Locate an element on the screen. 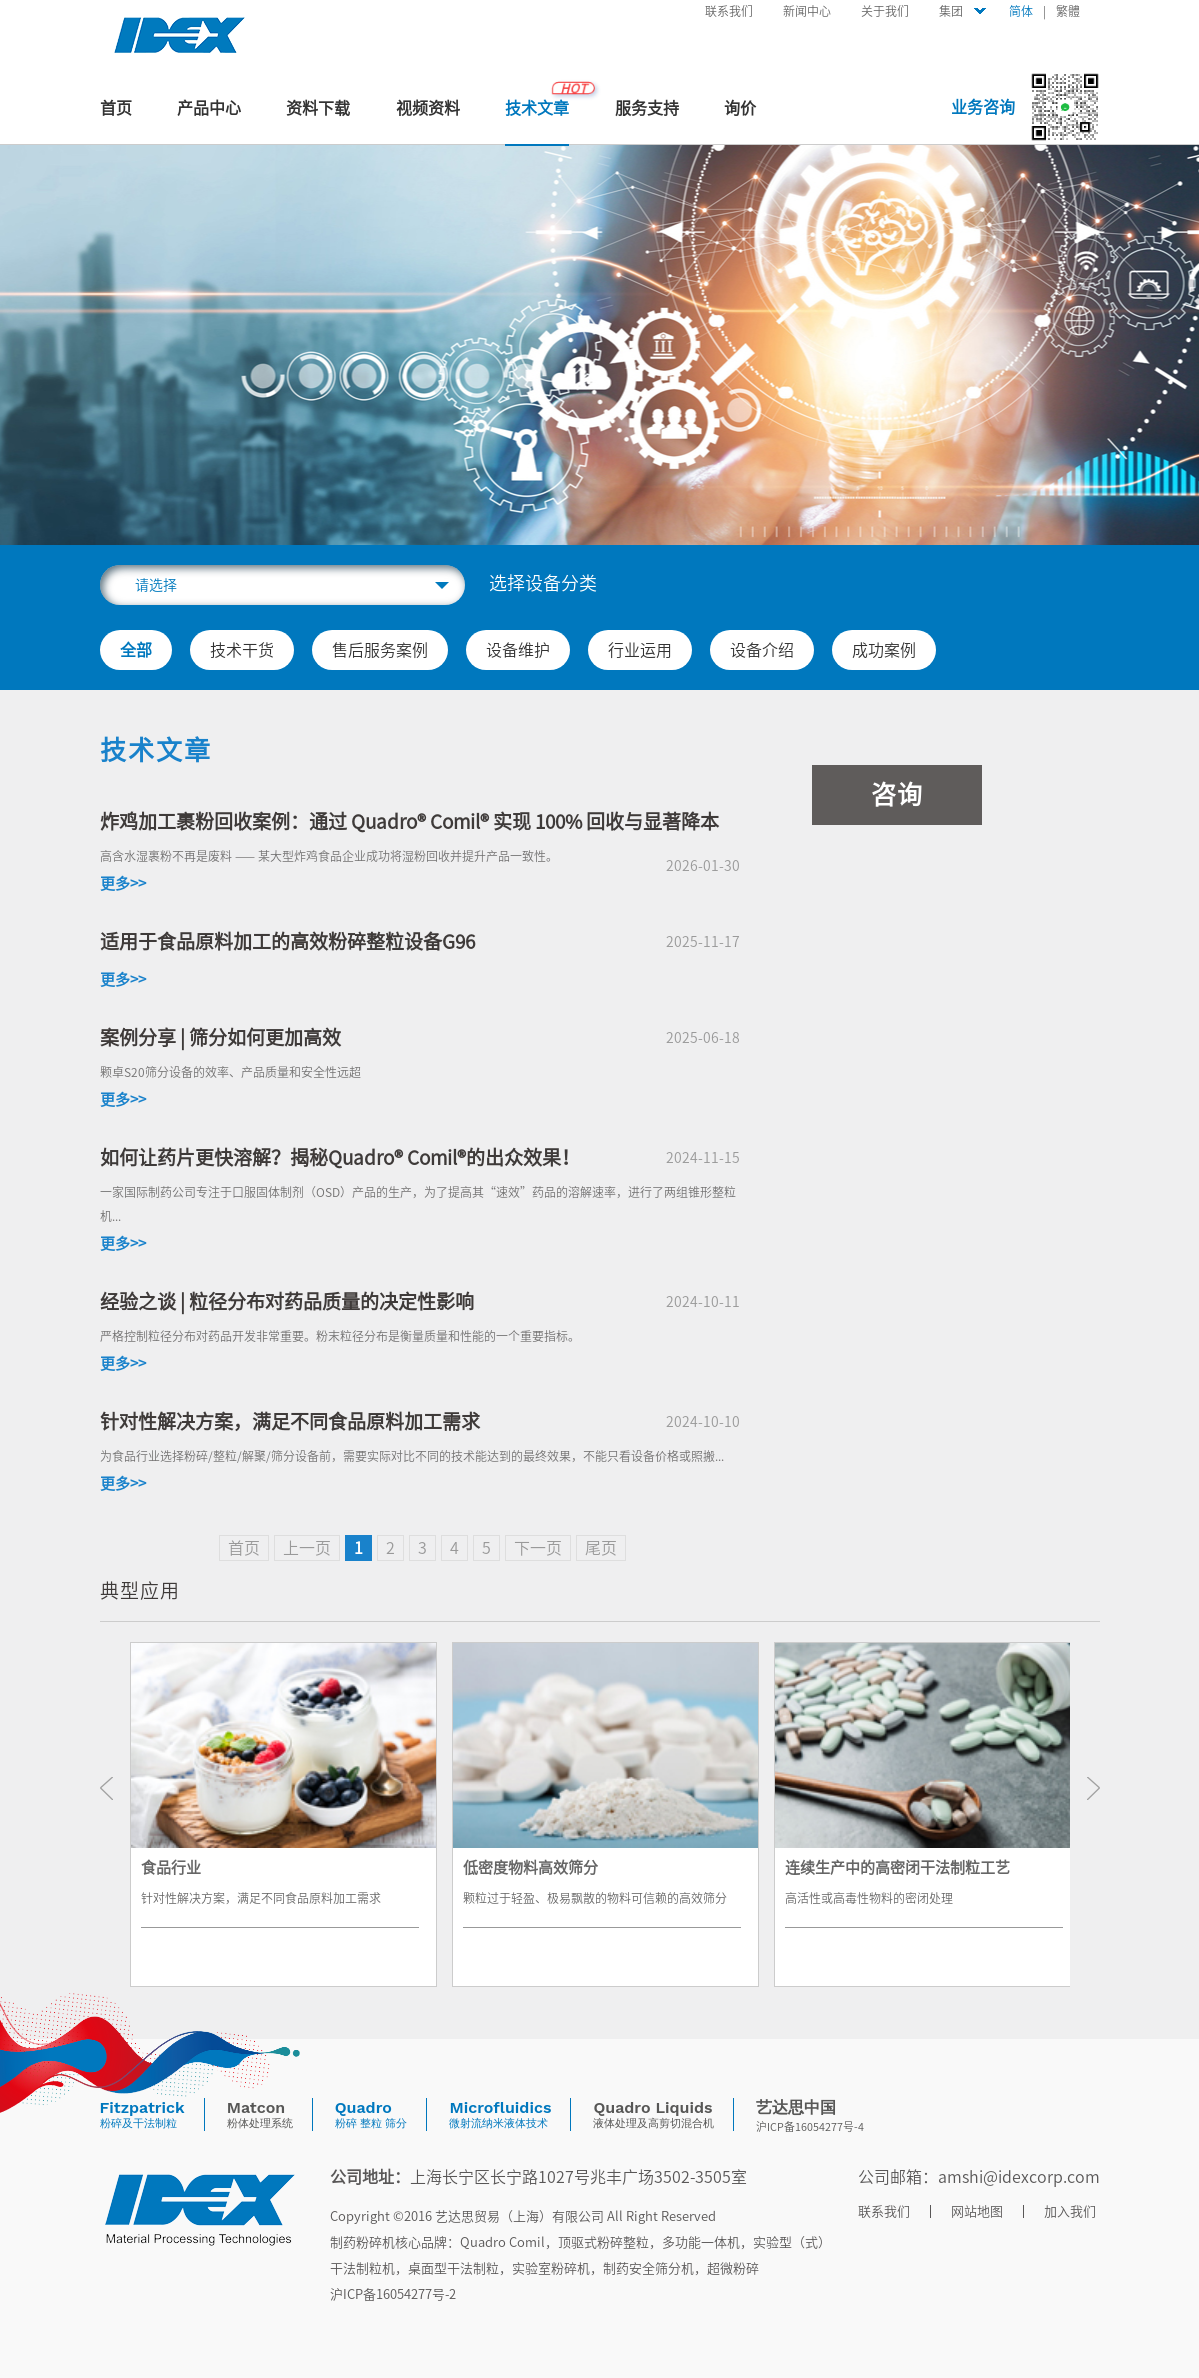  售后服务案例 is located at coordinates (380, 650).